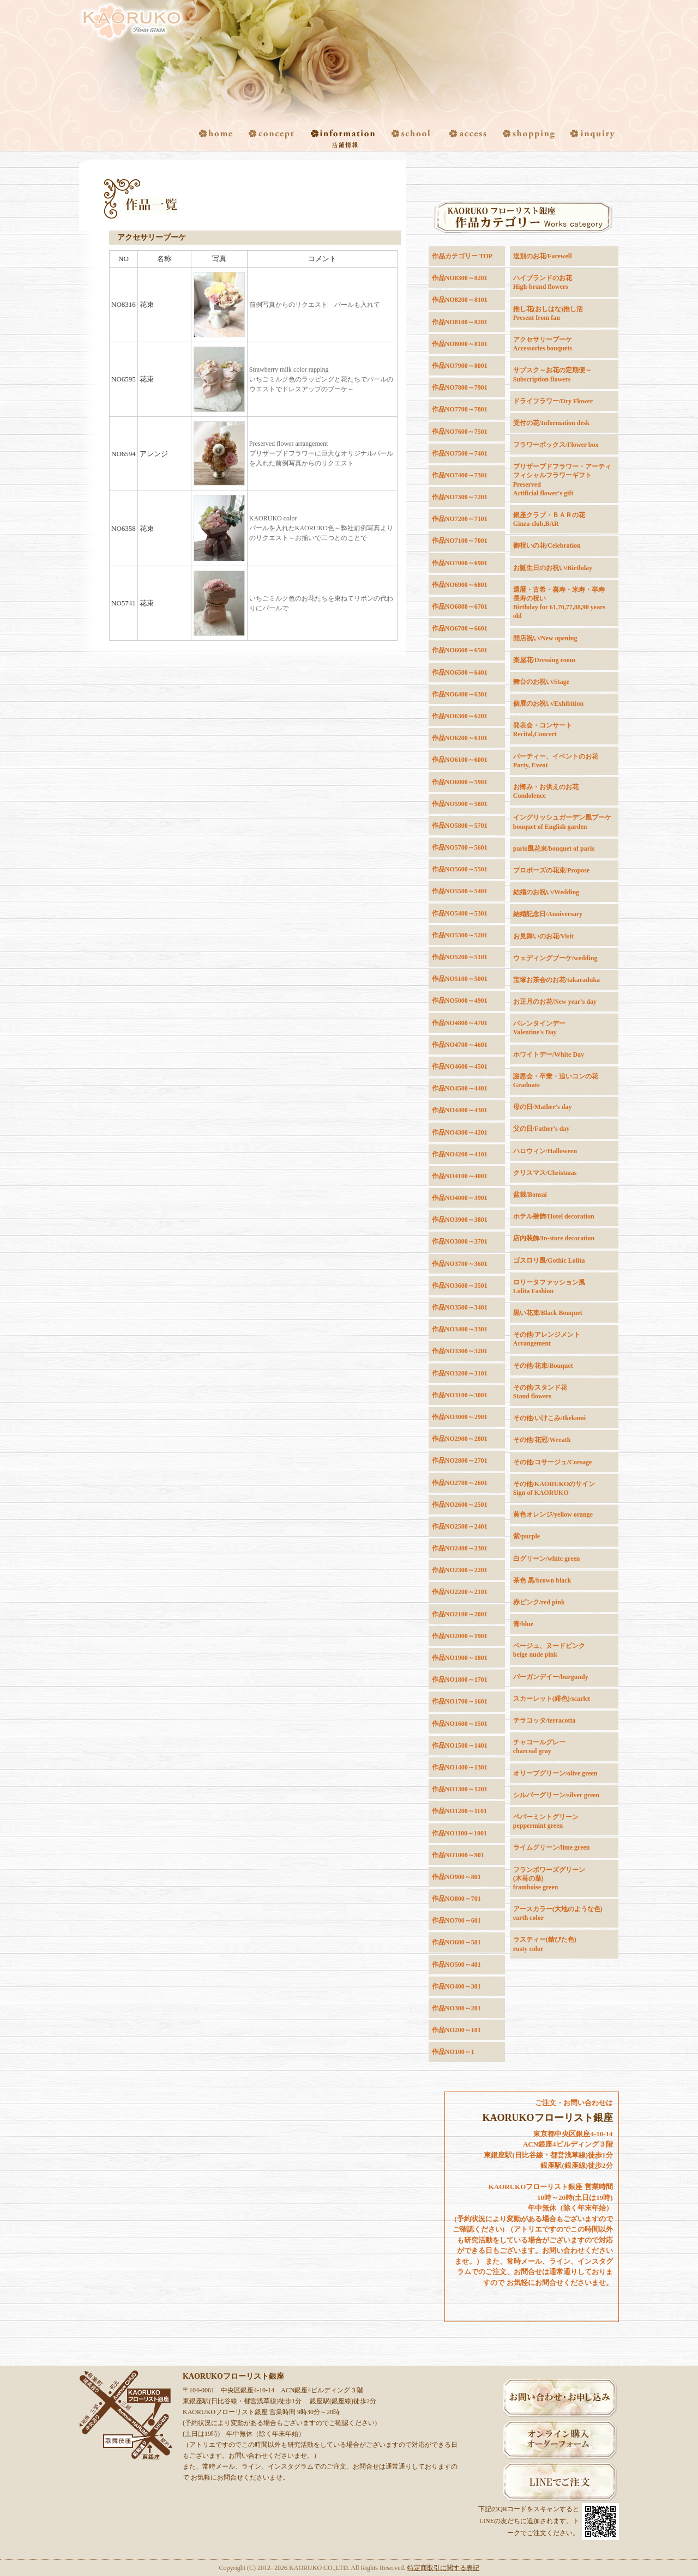 Image resolution: width=698 pixels, height=2576 pixels. Describe the element at coordinates (549, 1418) in the screenshot. I see `その他/いけこみ/Ikekomi` at that location.